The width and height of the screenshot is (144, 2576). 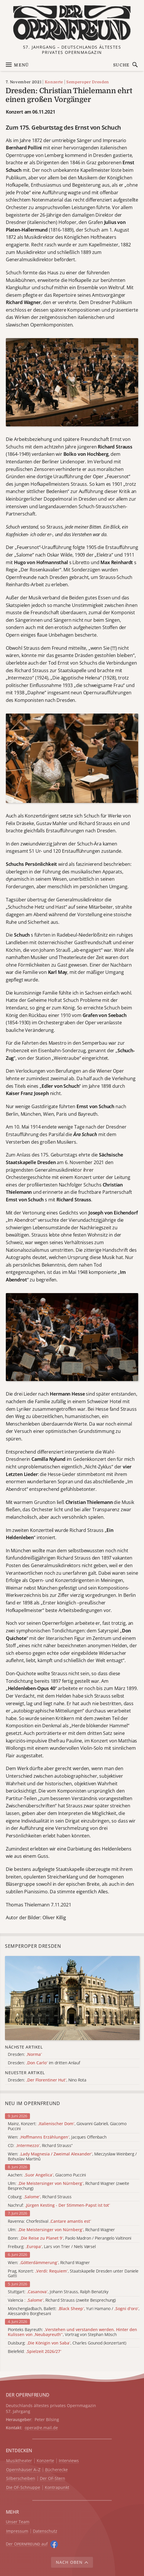 What do you see at coordinates (56, 2469) in the screenshot?
I see `Bücherecke` at bounding box center [56, 2469].